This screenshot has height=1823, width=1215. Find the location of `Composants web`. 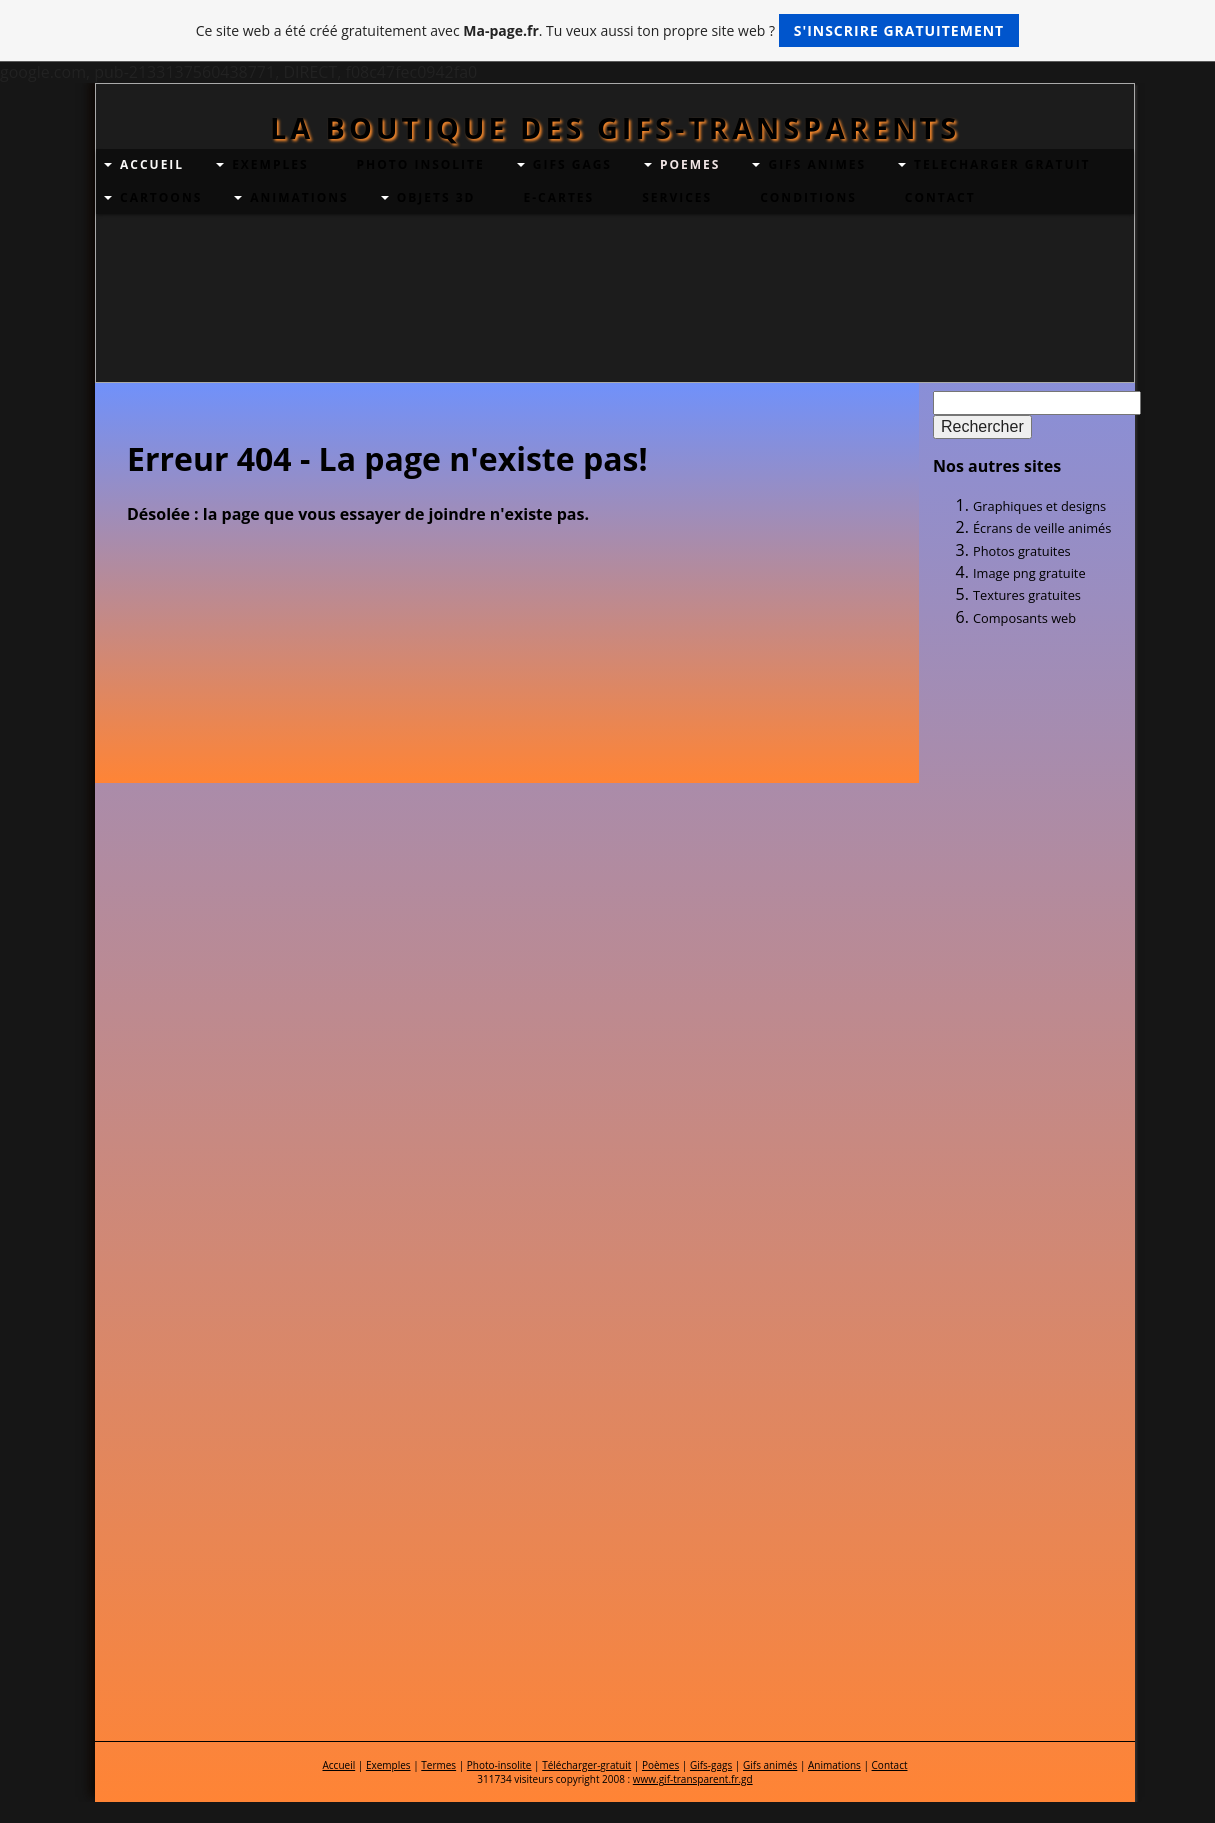

Composants web is located at coordinates (1024, 618).